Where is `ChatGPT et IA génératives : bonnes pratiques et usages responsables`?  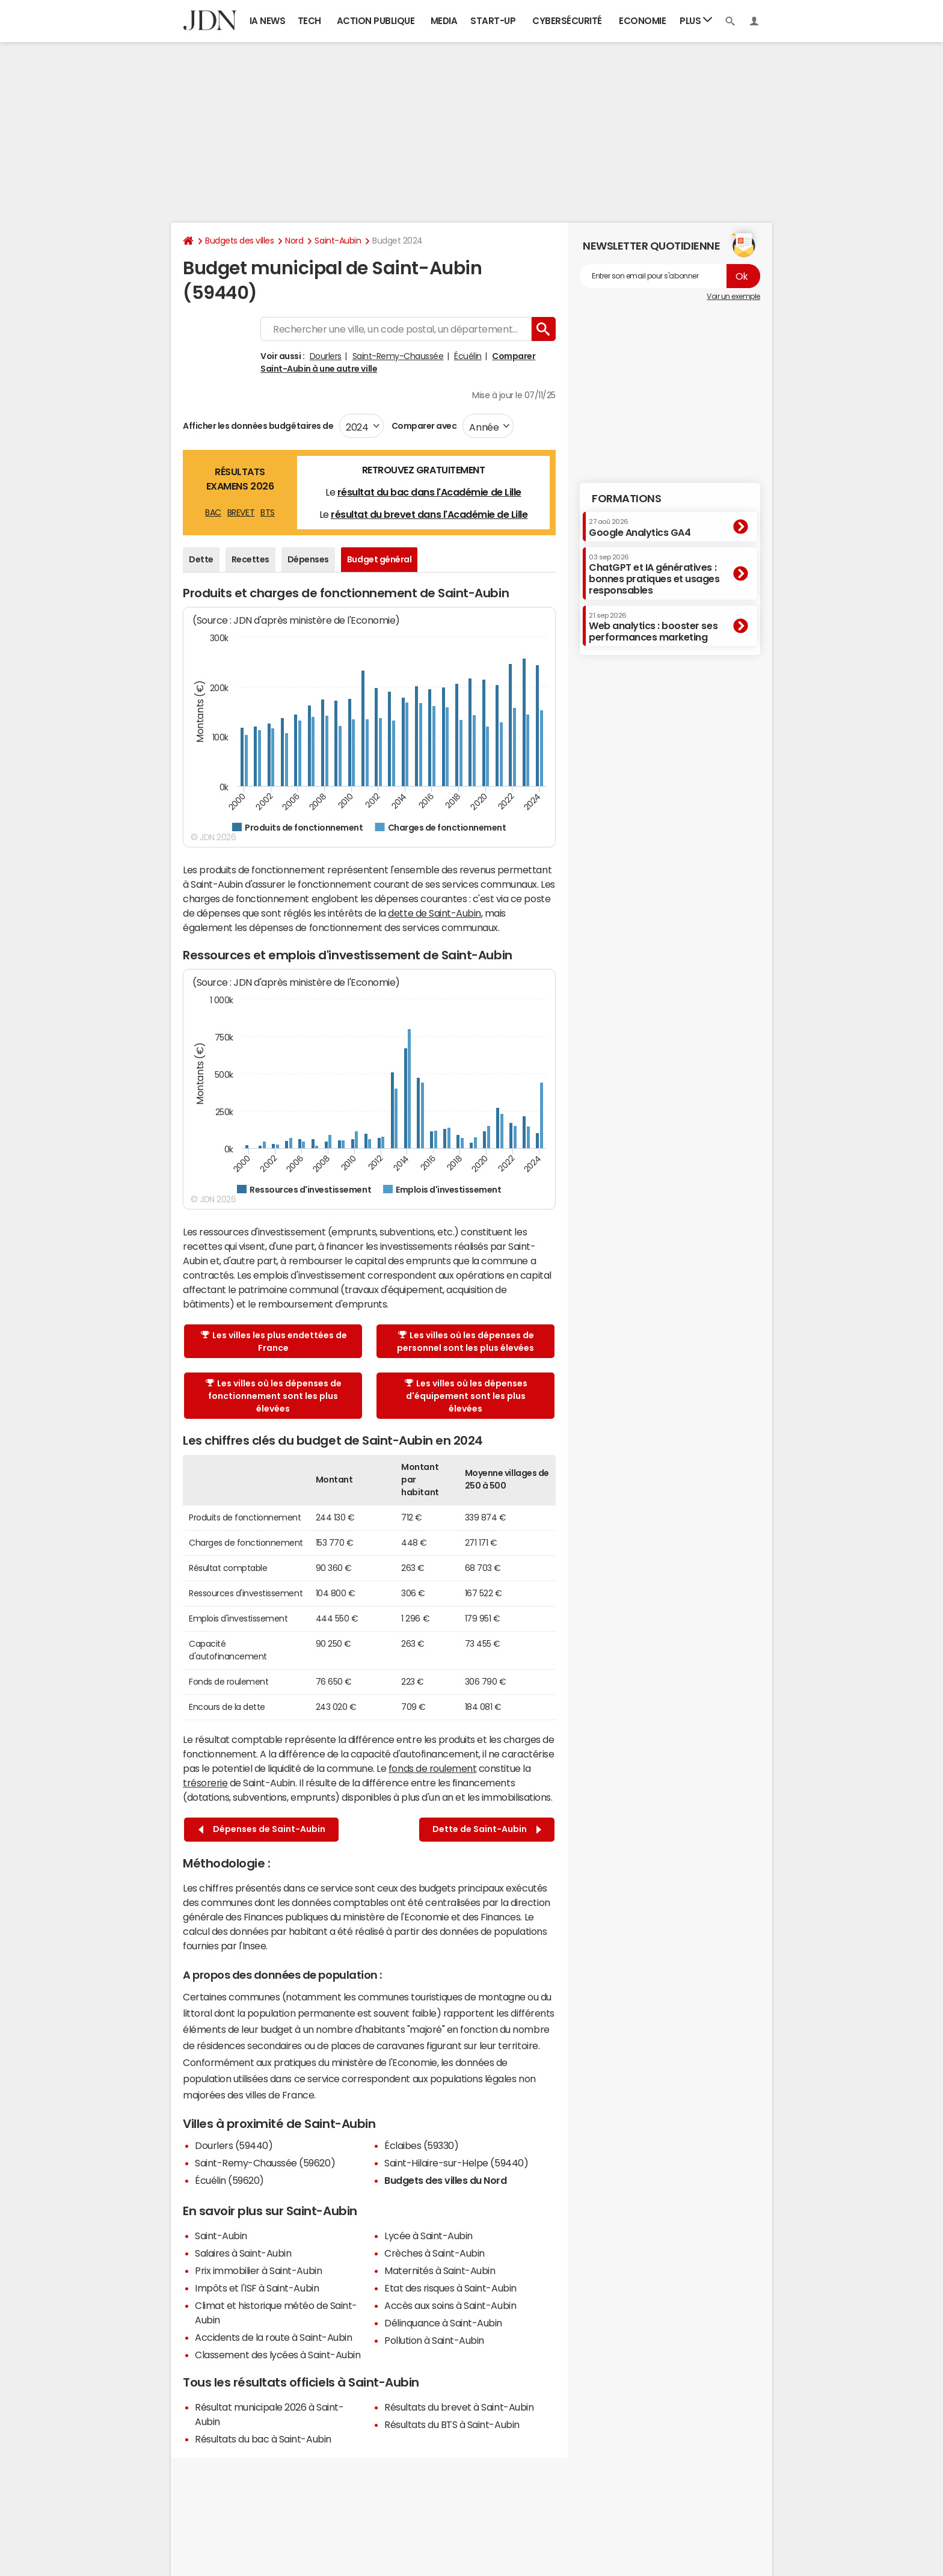
ChatGPT et IA génératives : bonnes pratiques et usages responsables is located at coordinates (654, 574).